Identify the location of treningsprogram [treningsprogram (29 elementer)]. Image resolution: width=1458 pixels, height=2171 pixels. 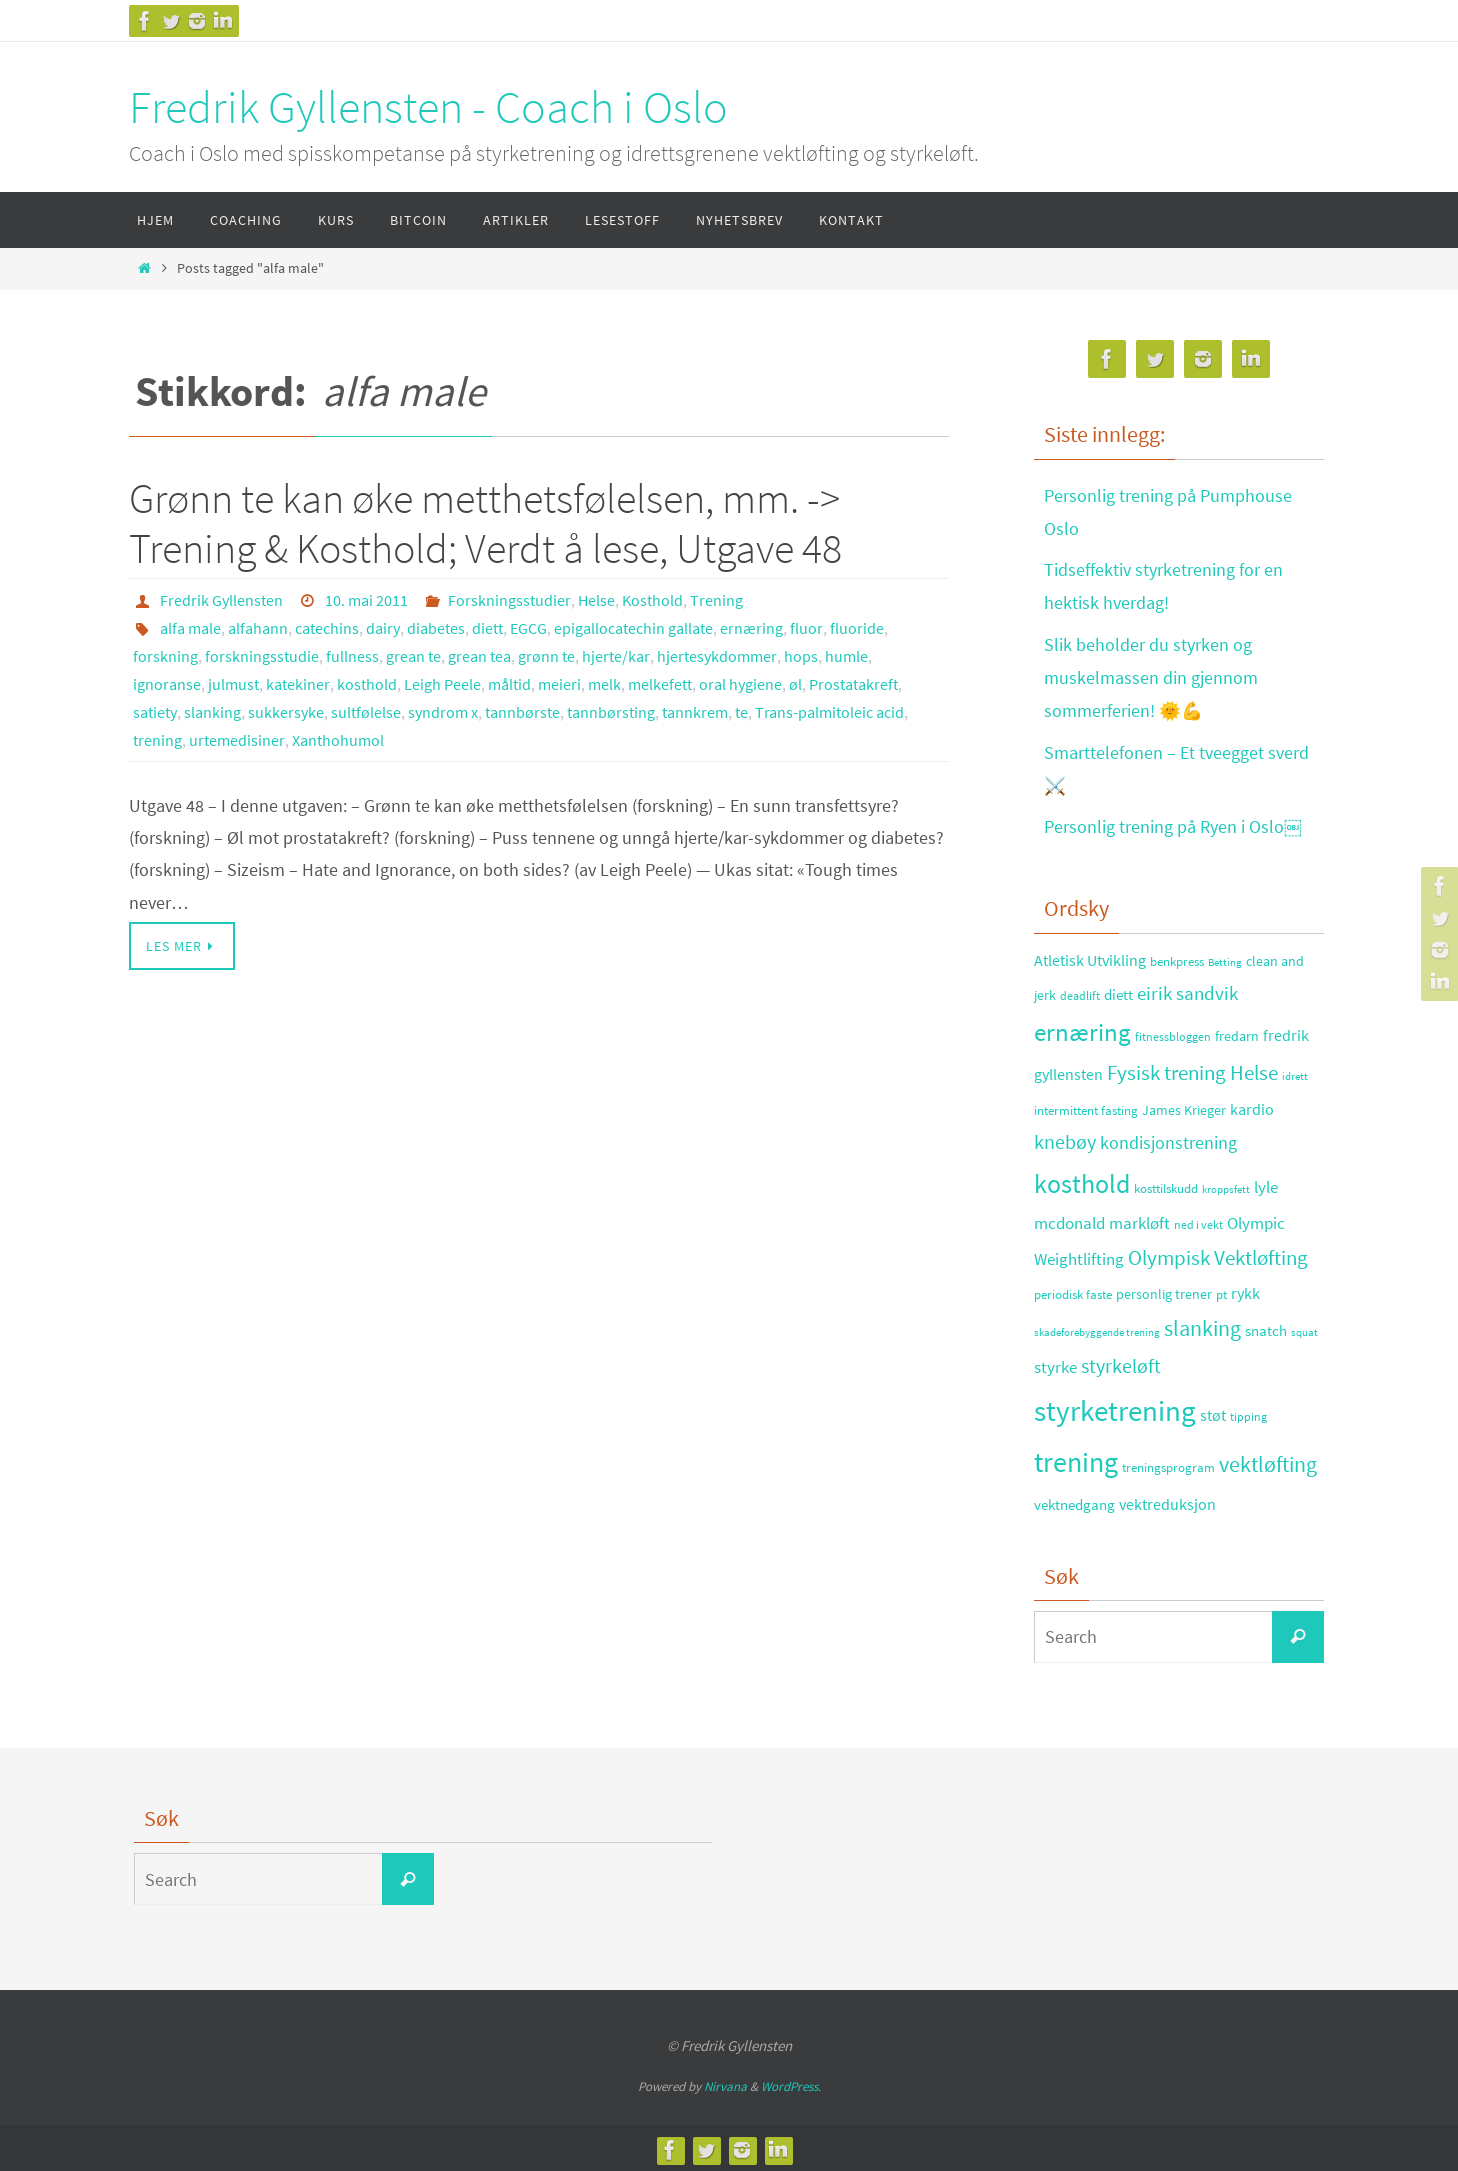
(1168, 1463).